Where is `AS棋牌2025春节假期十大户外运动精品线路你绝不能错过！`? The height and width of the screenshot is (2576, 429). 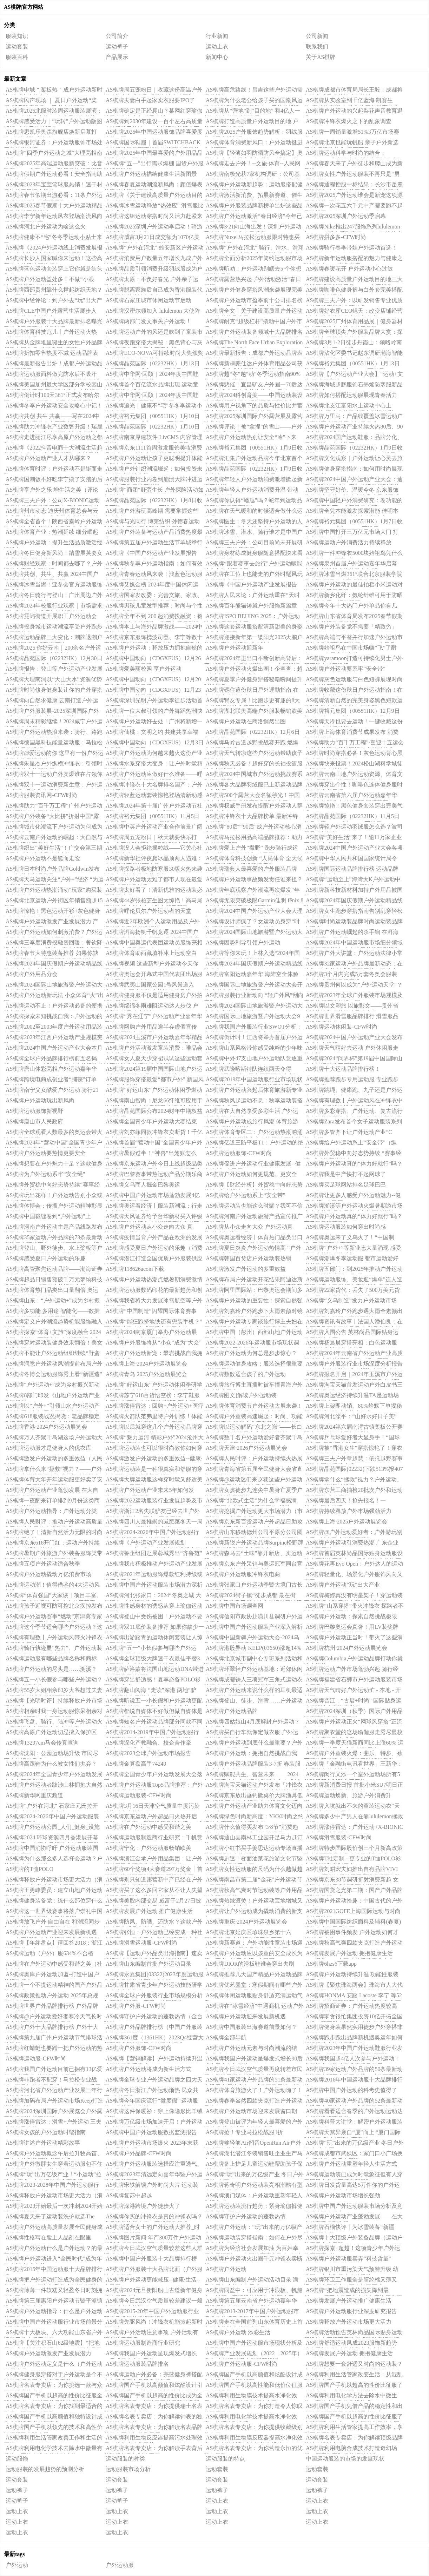
AS棋牌2025春节假期十大户外运动精品线路你绝不能错过！ is located at coordinates (53, 207).